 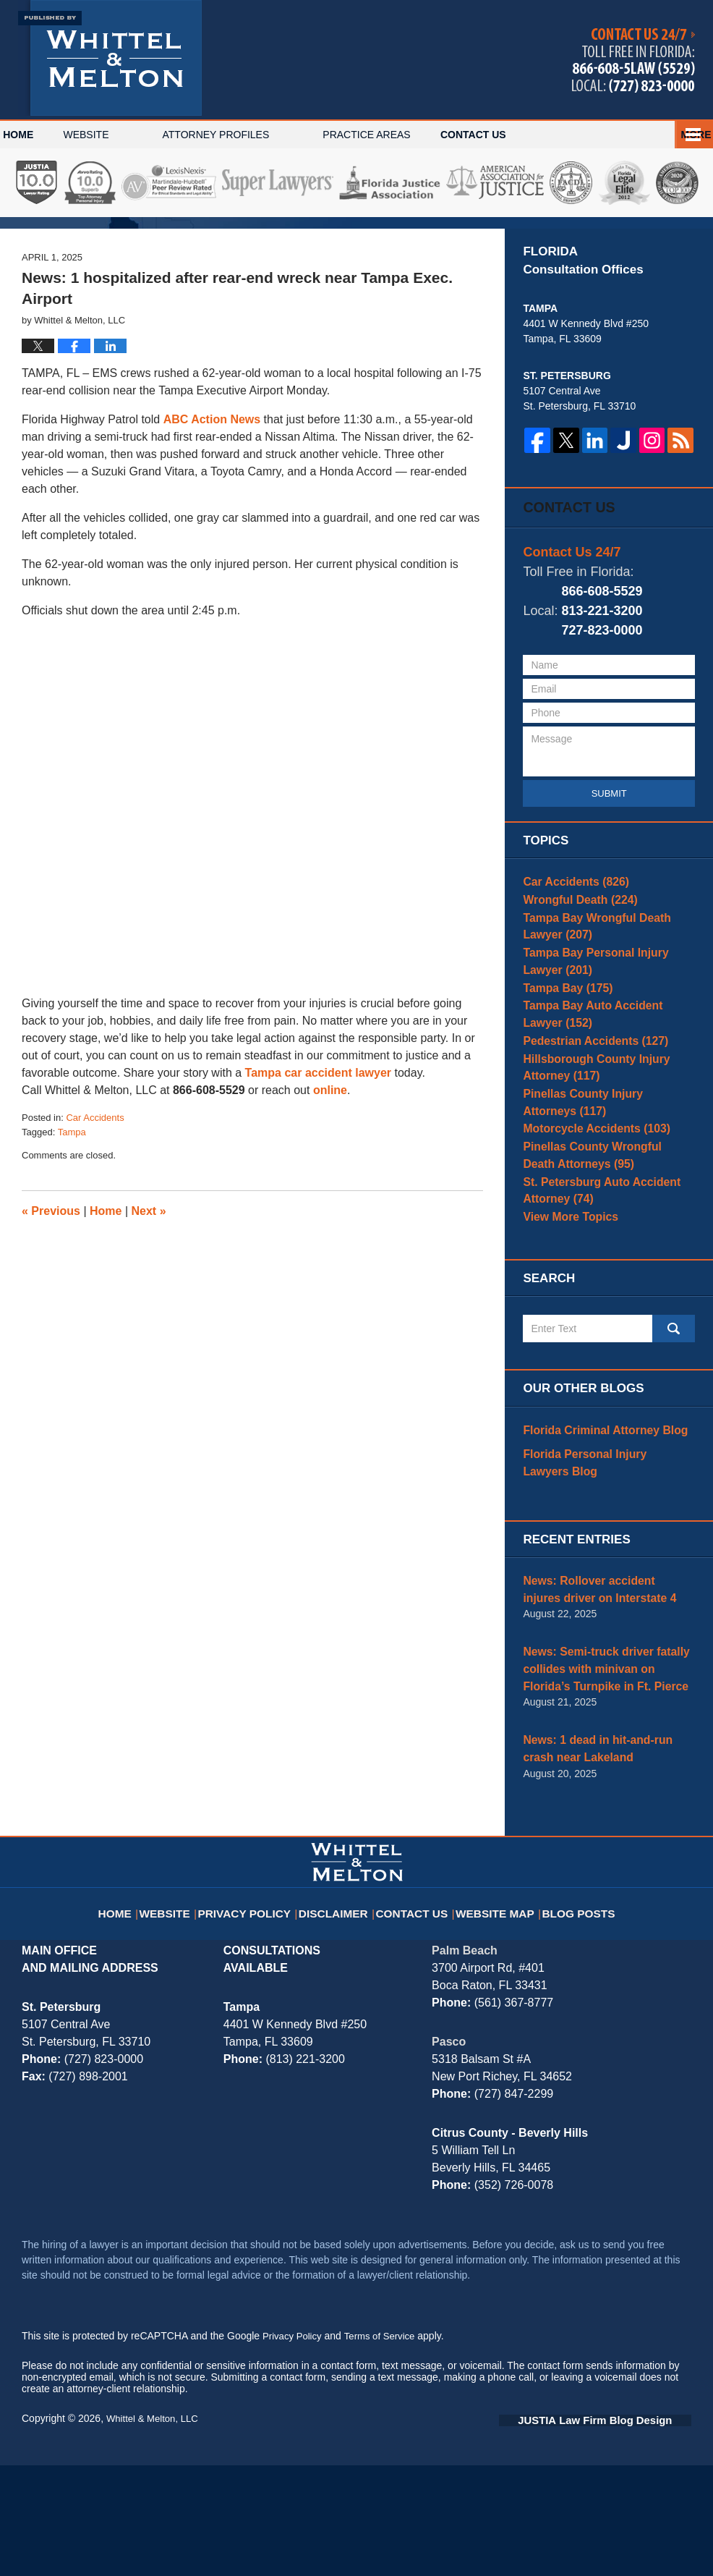 What do you see at coordinates (588, 1244) in the screenshot?
I see `Motorcycle Accidents` at bounding box center [588, 1244].